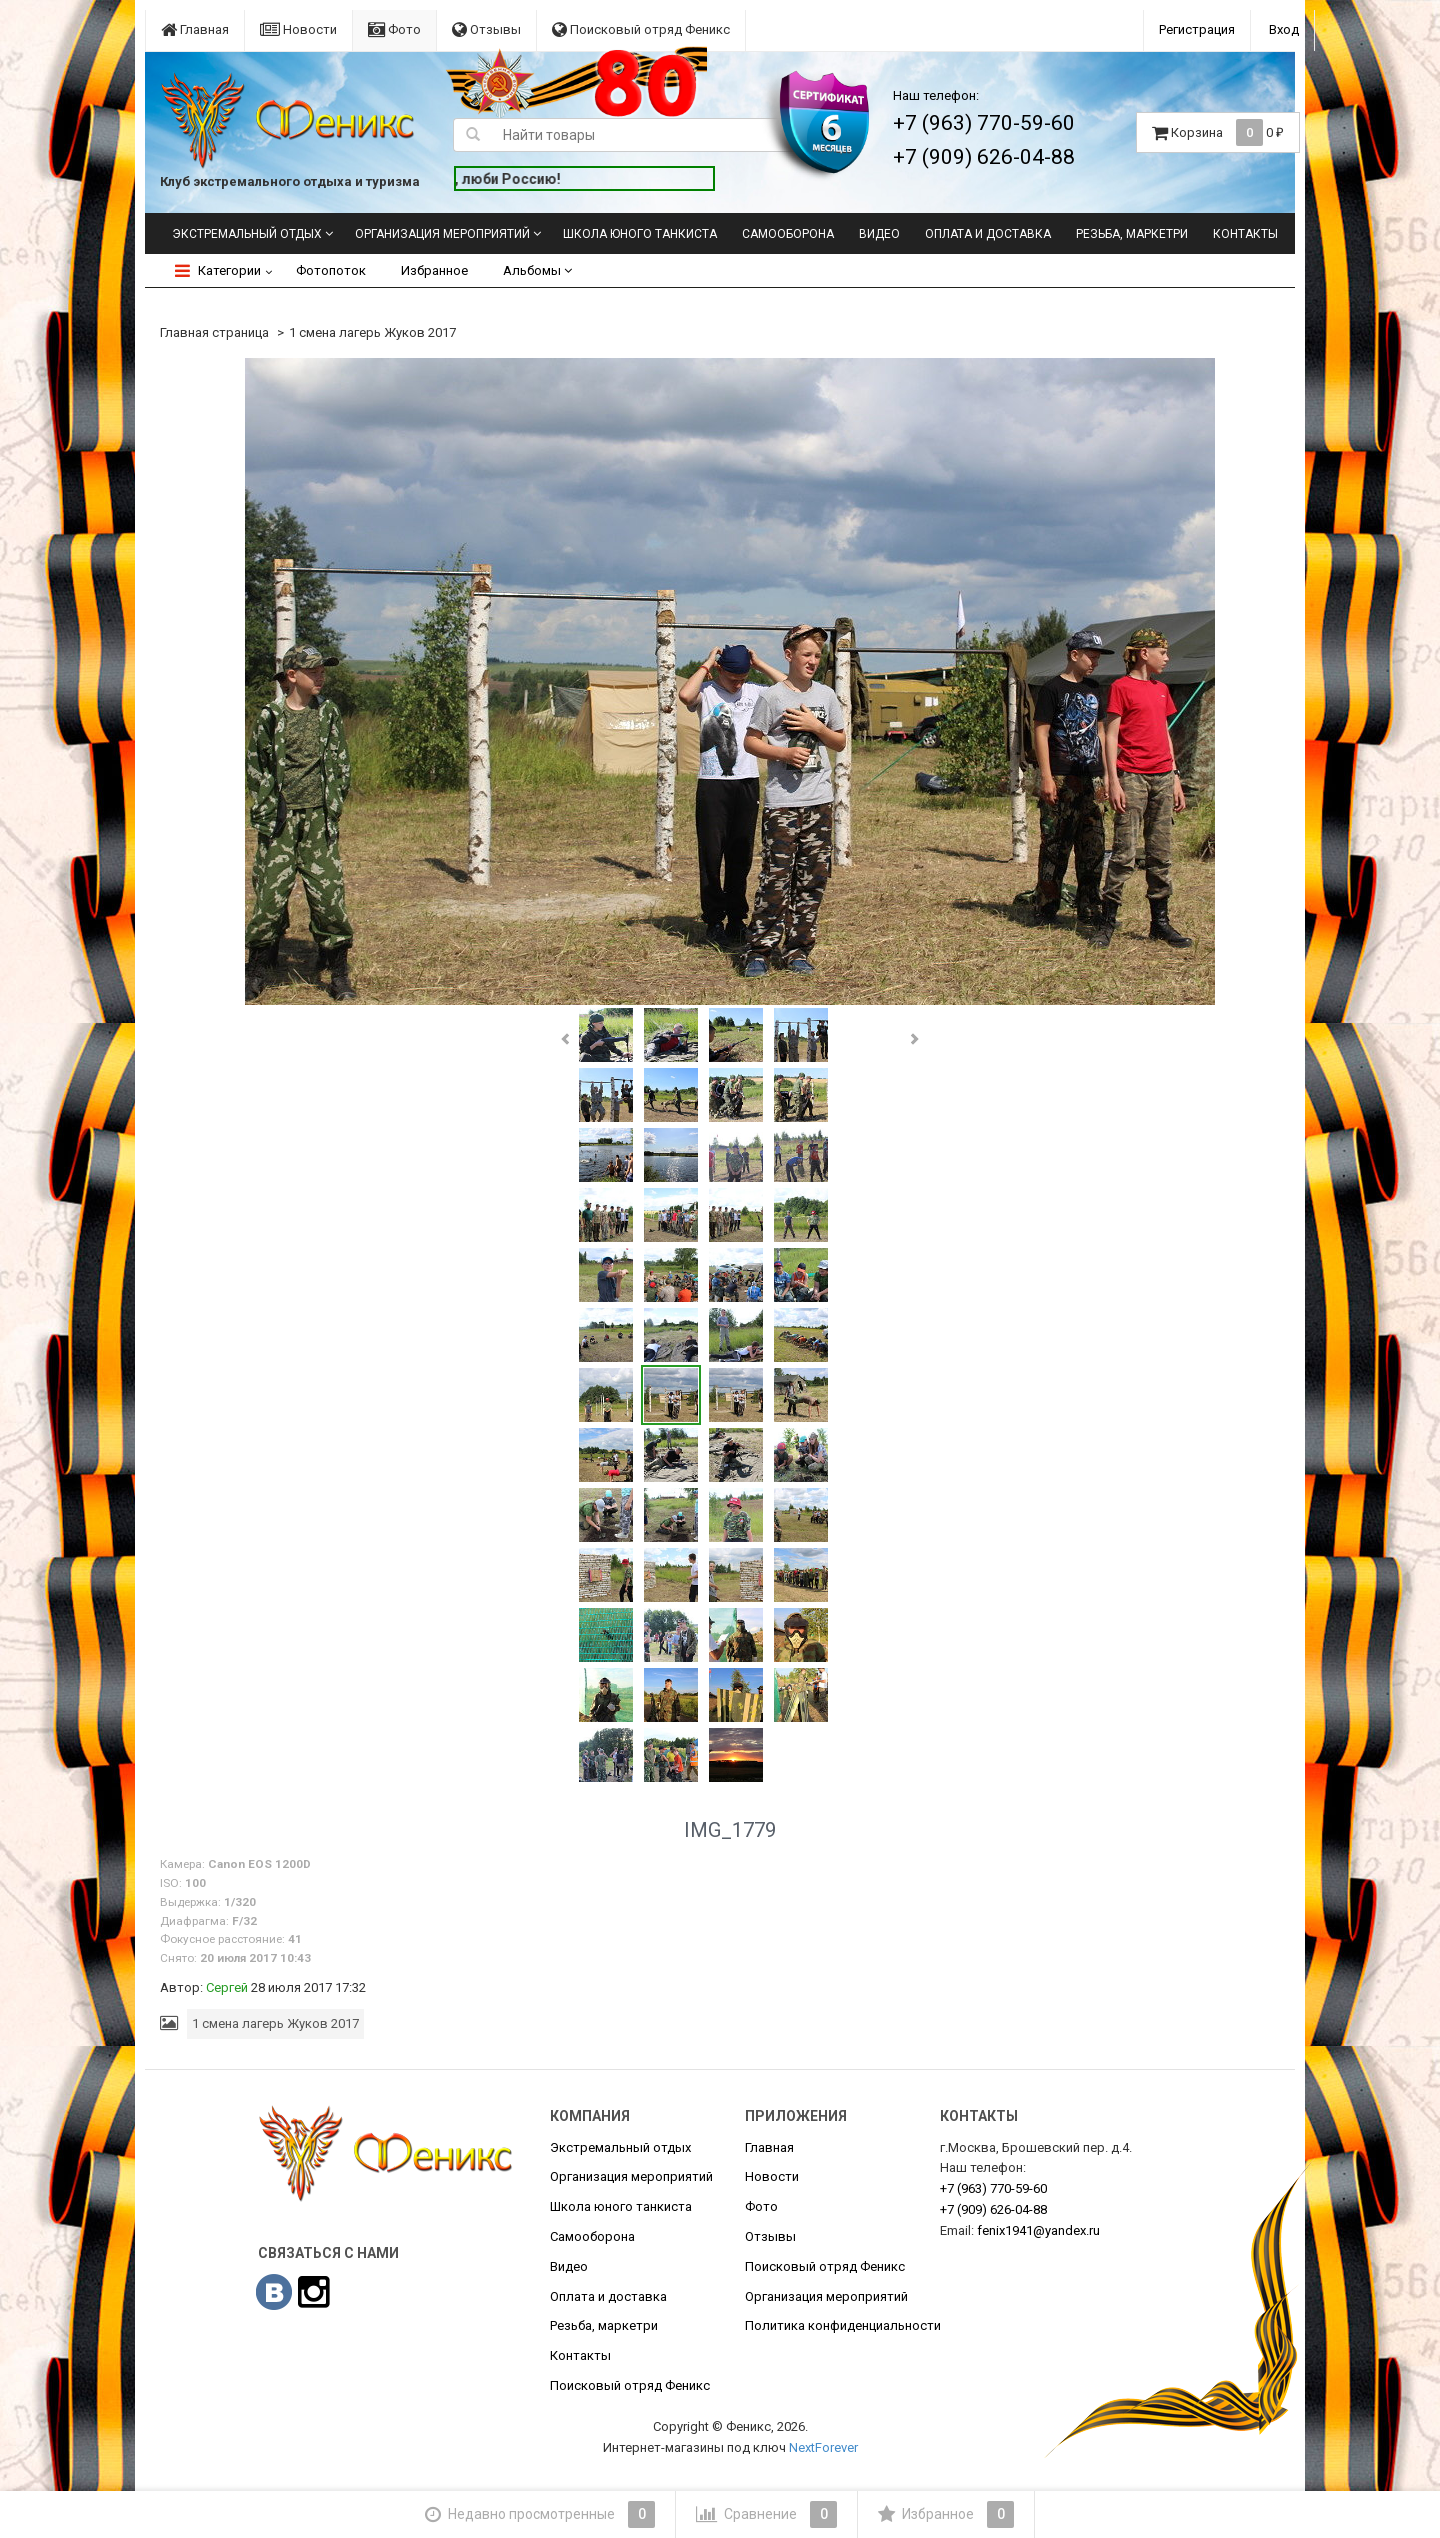 This screenshot has width=1440, height=2538. Describe the element at coordinates (1284, 29) in the screenshot. I see `Вход` at that location.